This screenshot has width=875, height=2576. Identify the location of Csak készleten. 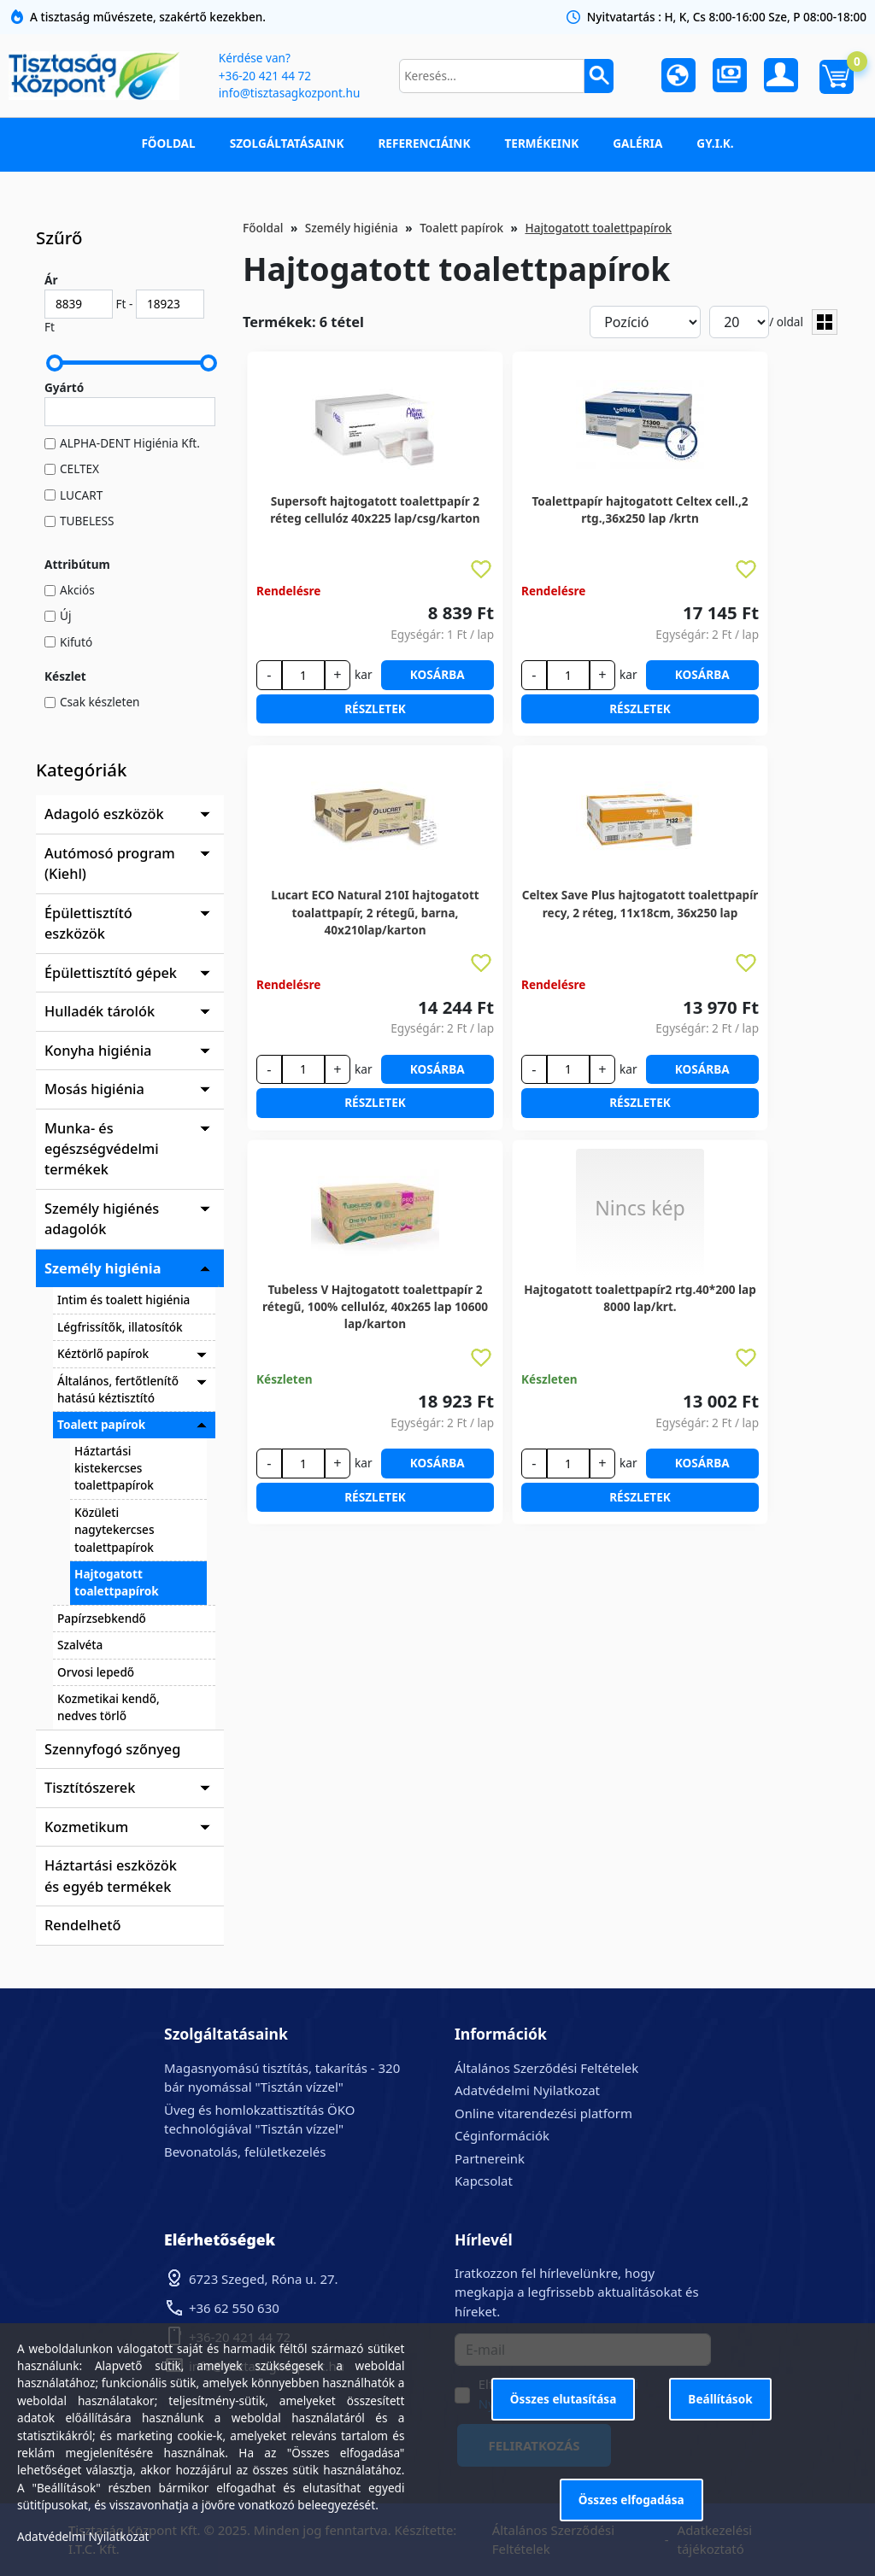
(100, 702).